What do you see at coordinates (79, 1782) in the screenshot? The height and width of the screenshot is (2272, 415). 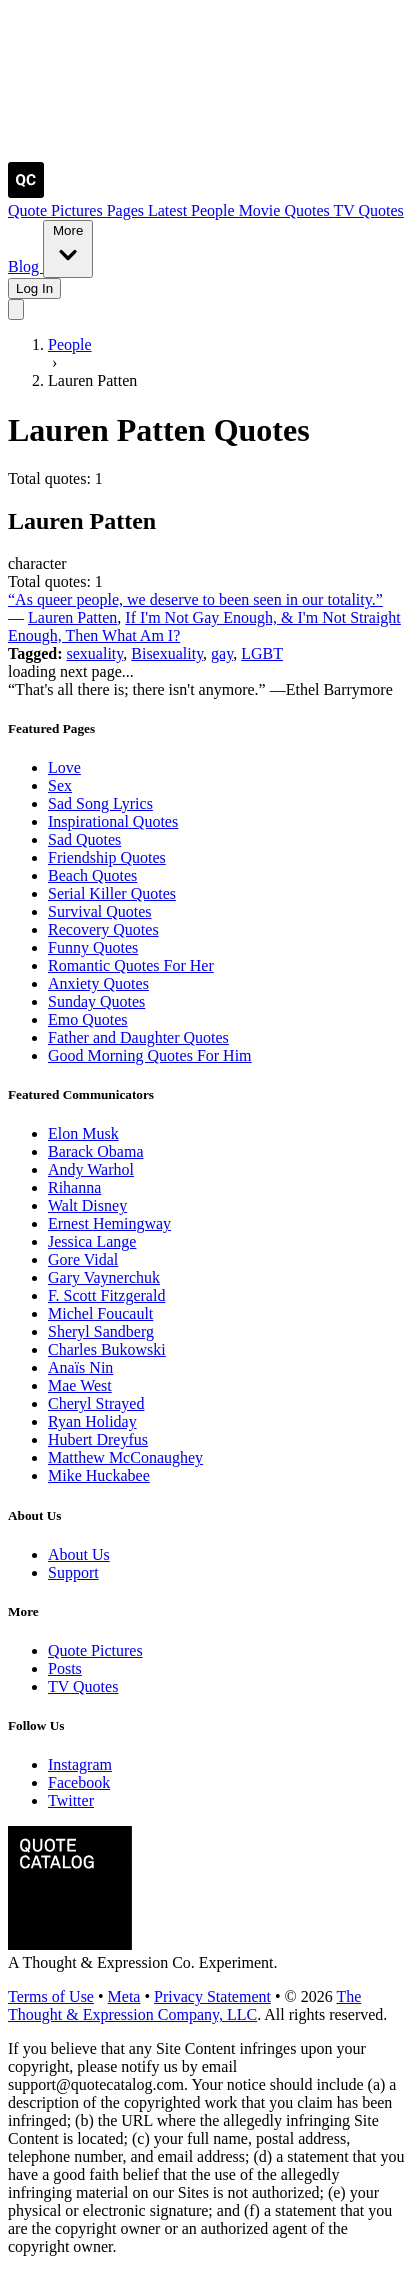 I see `Facebook` at bounding box center [79, 1782].